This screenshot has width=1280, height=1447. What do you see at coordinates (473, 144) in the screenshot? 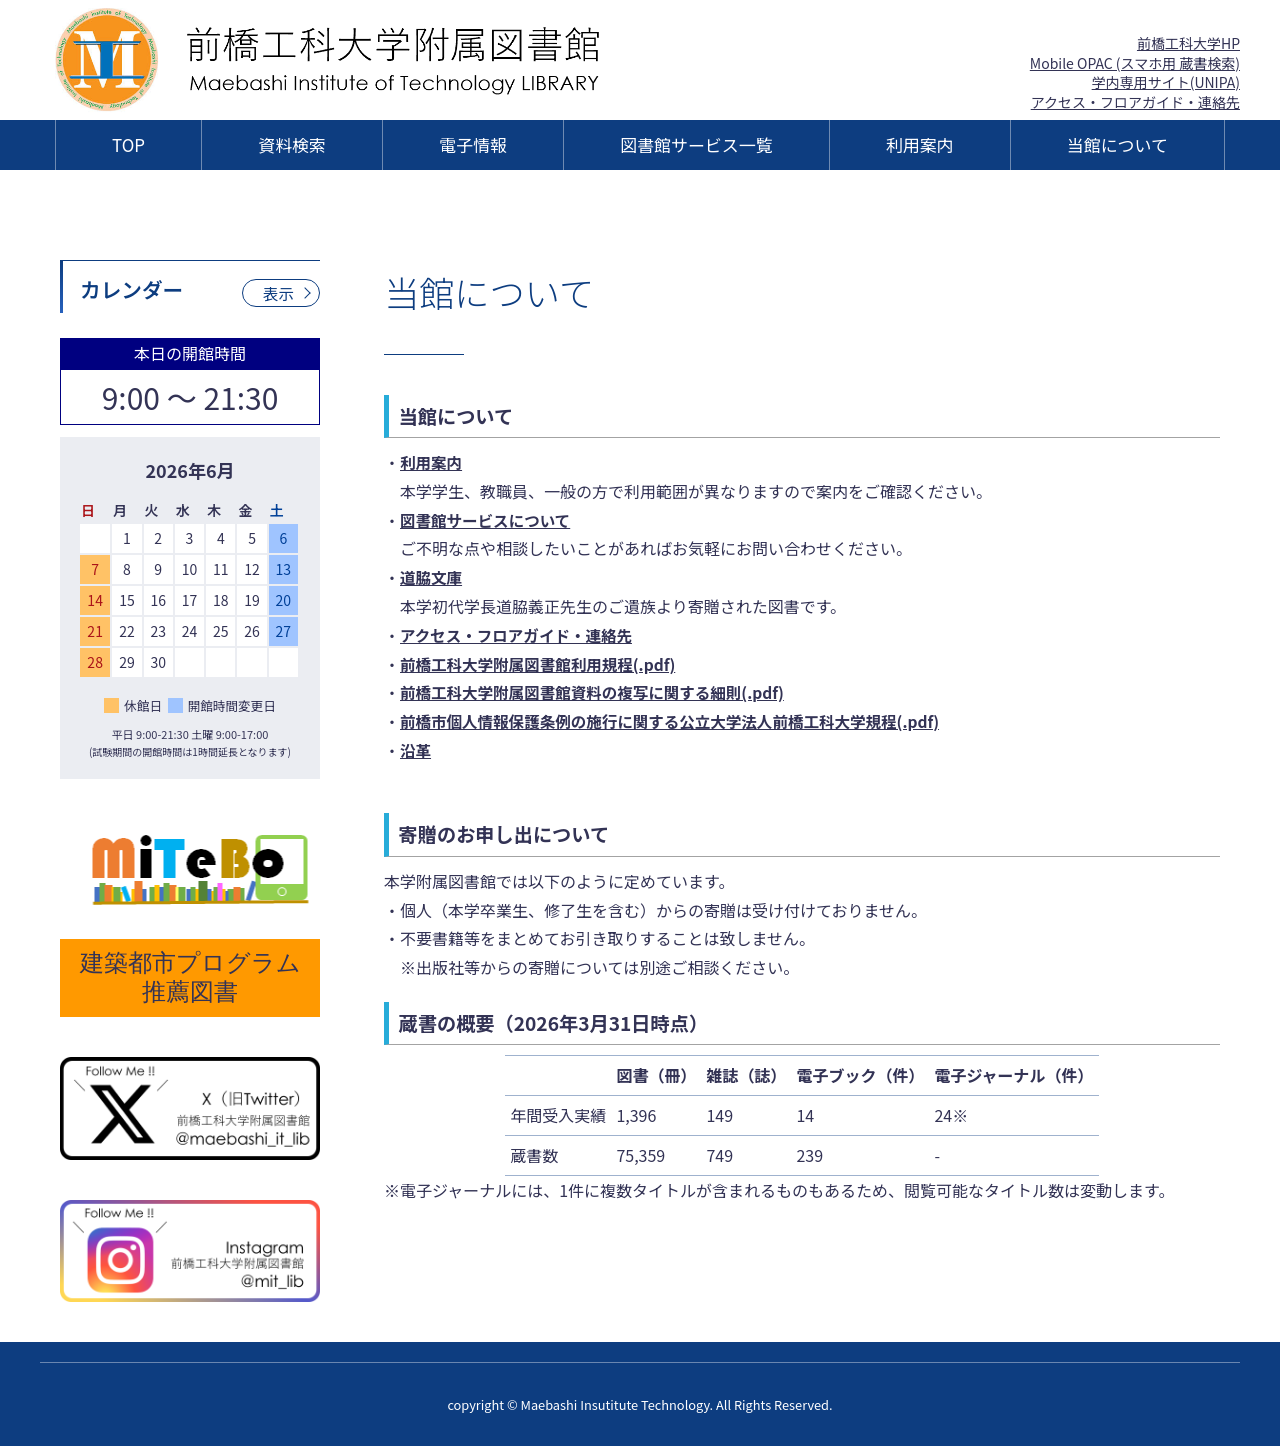
I see `電子情報` at bounding box center [473, 144].